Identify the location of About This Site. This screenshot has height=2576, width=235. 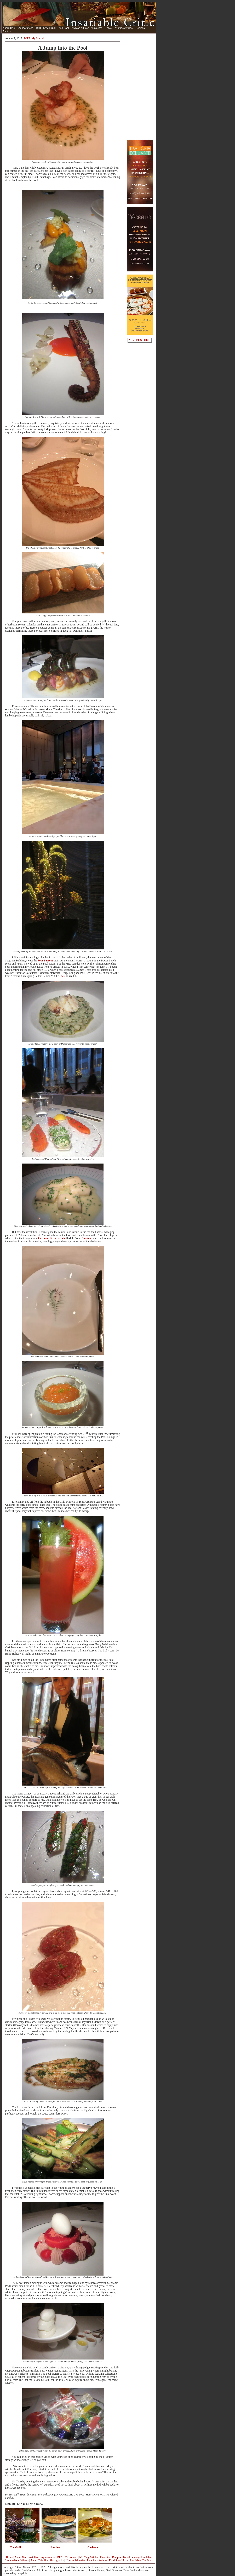
(39, 2560).